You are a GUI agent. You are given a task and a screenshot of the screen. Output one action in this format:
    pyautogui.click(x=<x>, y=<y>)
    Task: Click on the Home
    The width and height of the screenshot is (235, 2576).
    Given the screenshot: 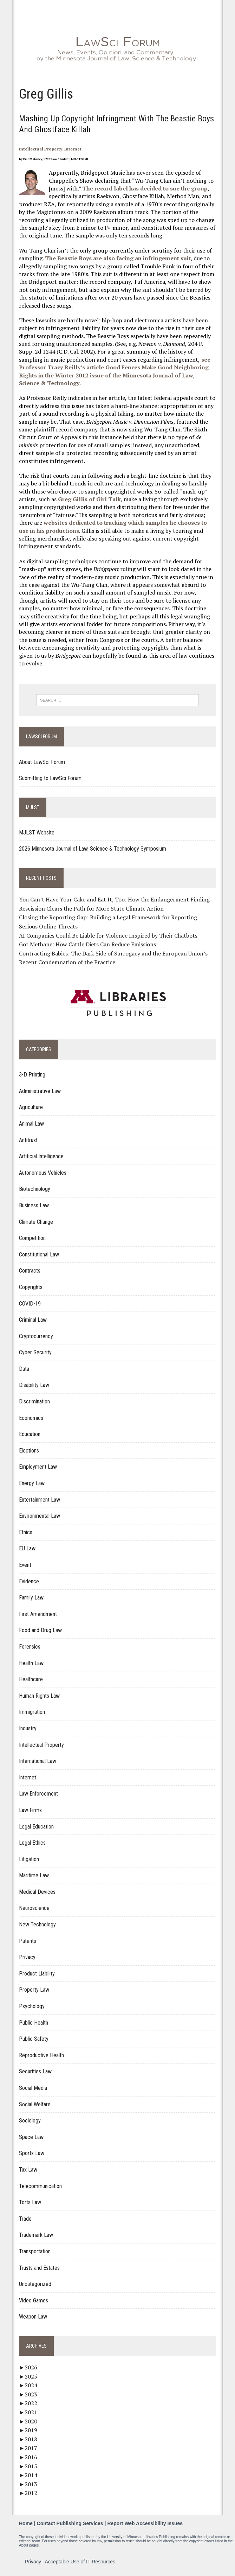 What is the action you would take?
    pyautogui.click(x=26, y=2524)
    